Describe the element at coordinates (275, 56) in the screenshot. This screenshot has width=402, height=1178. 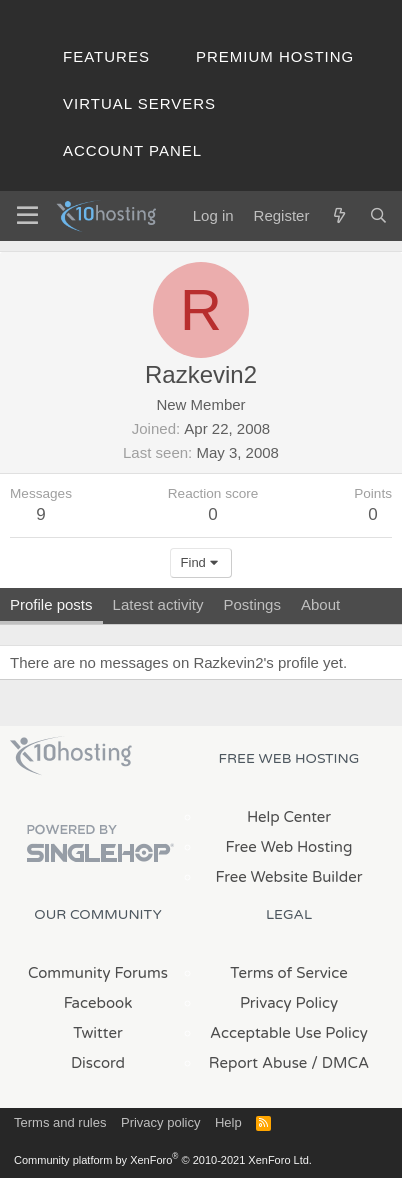
I see `Premium Hosting` at that location.